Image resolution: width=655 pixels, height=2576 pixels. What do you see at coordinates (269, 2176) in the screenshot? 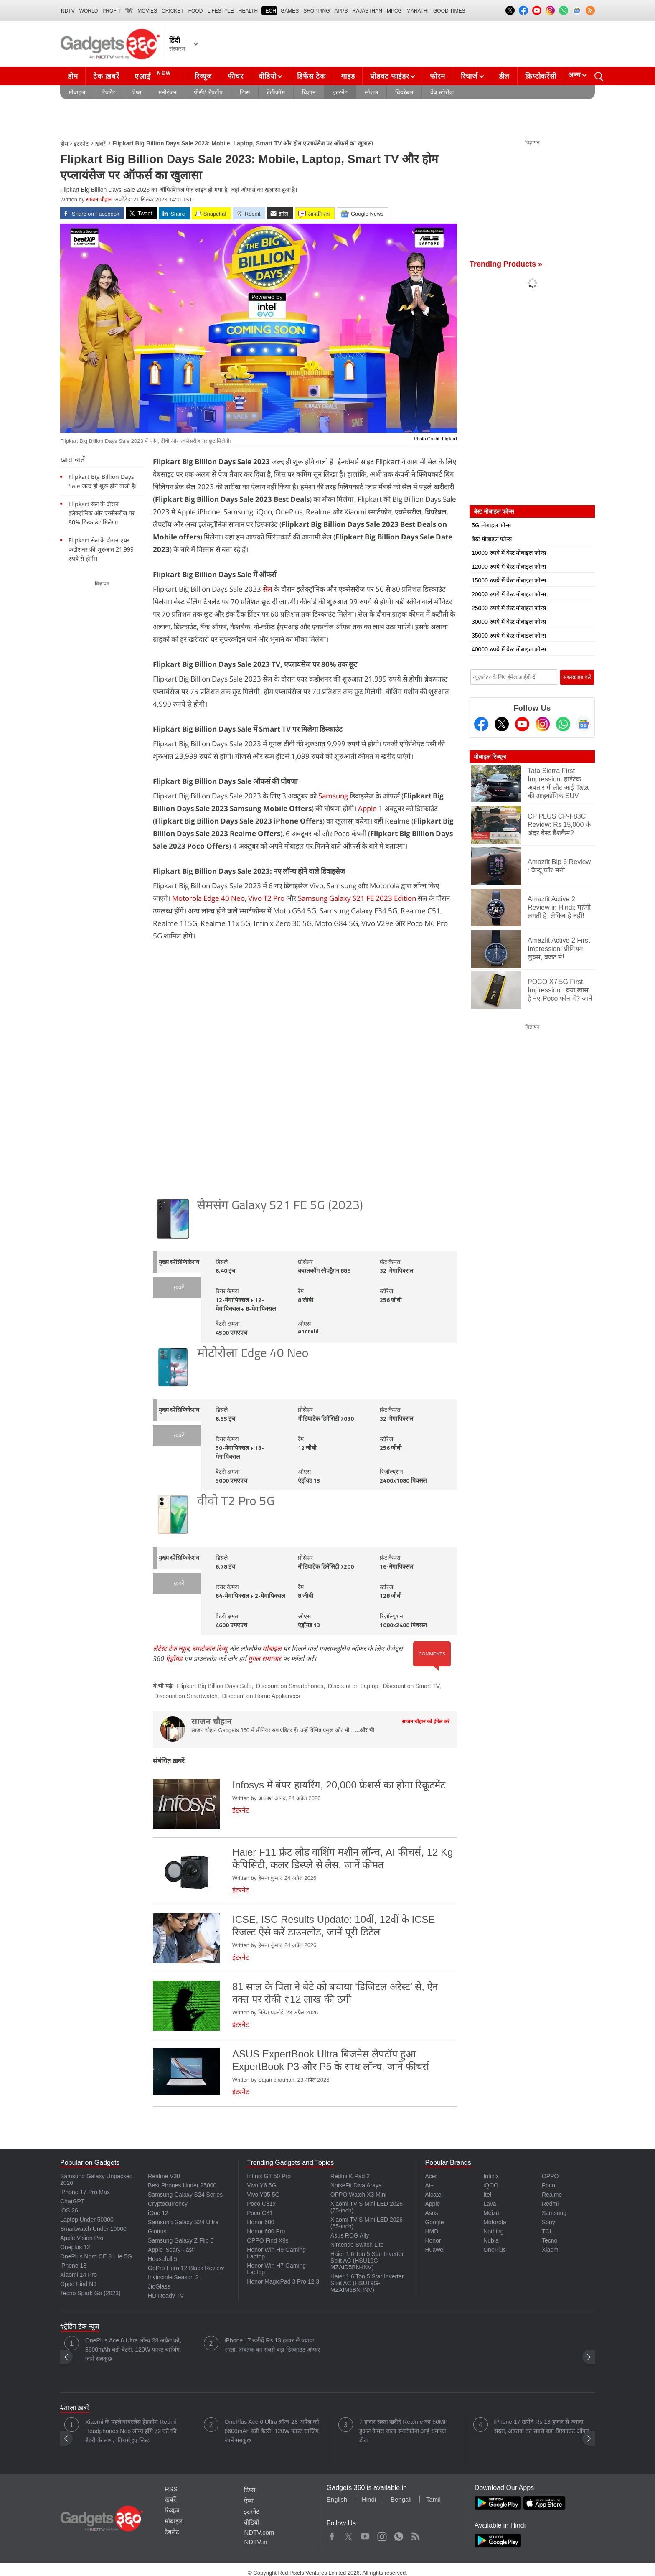
I see `Infinix GT 50 Pro` at bounding box center [269, 2176].